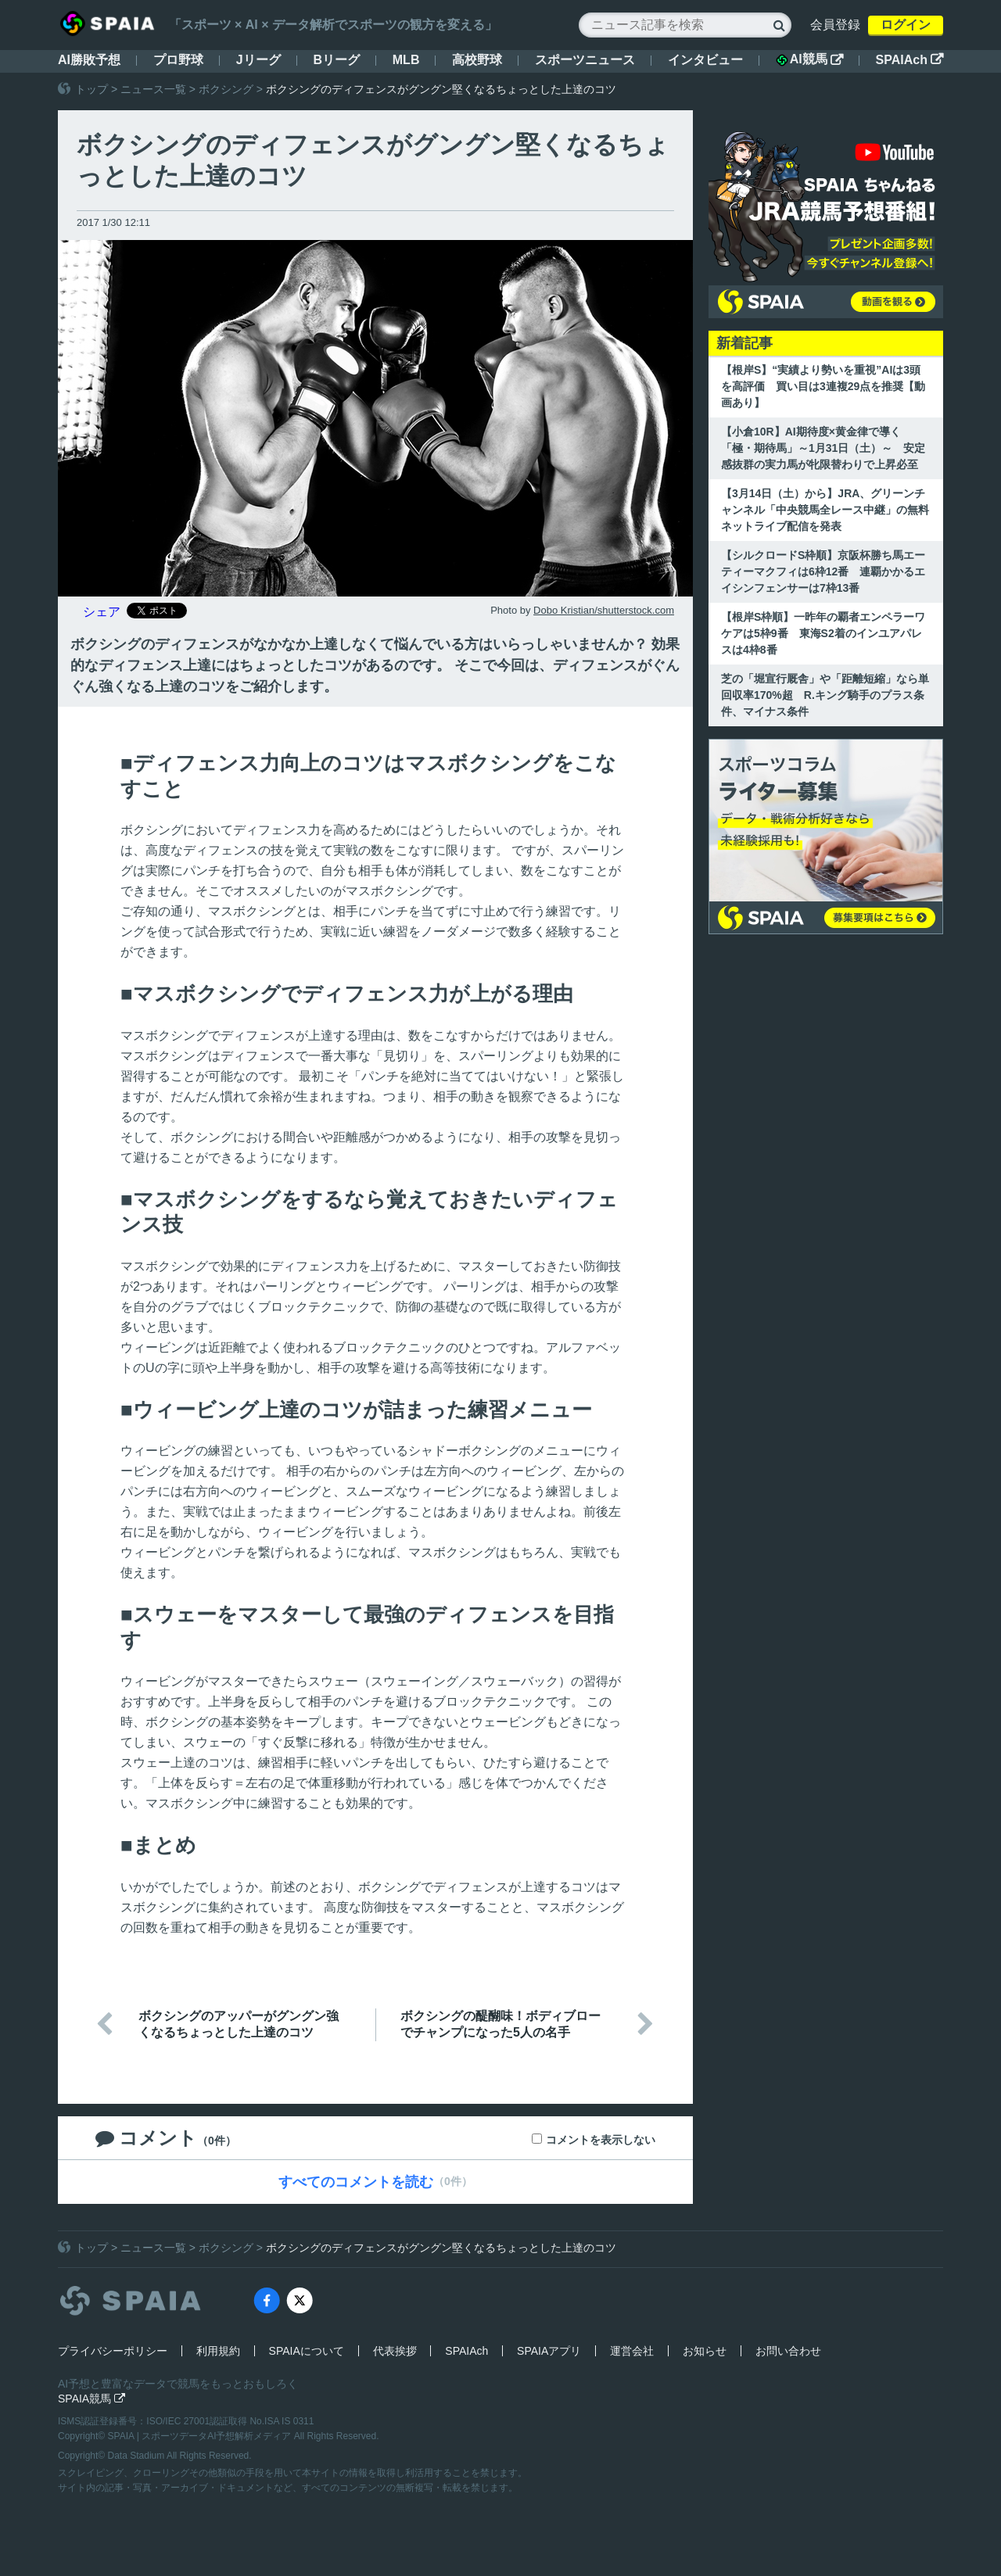  I want to click on お知らせ, so click(705, 2351).